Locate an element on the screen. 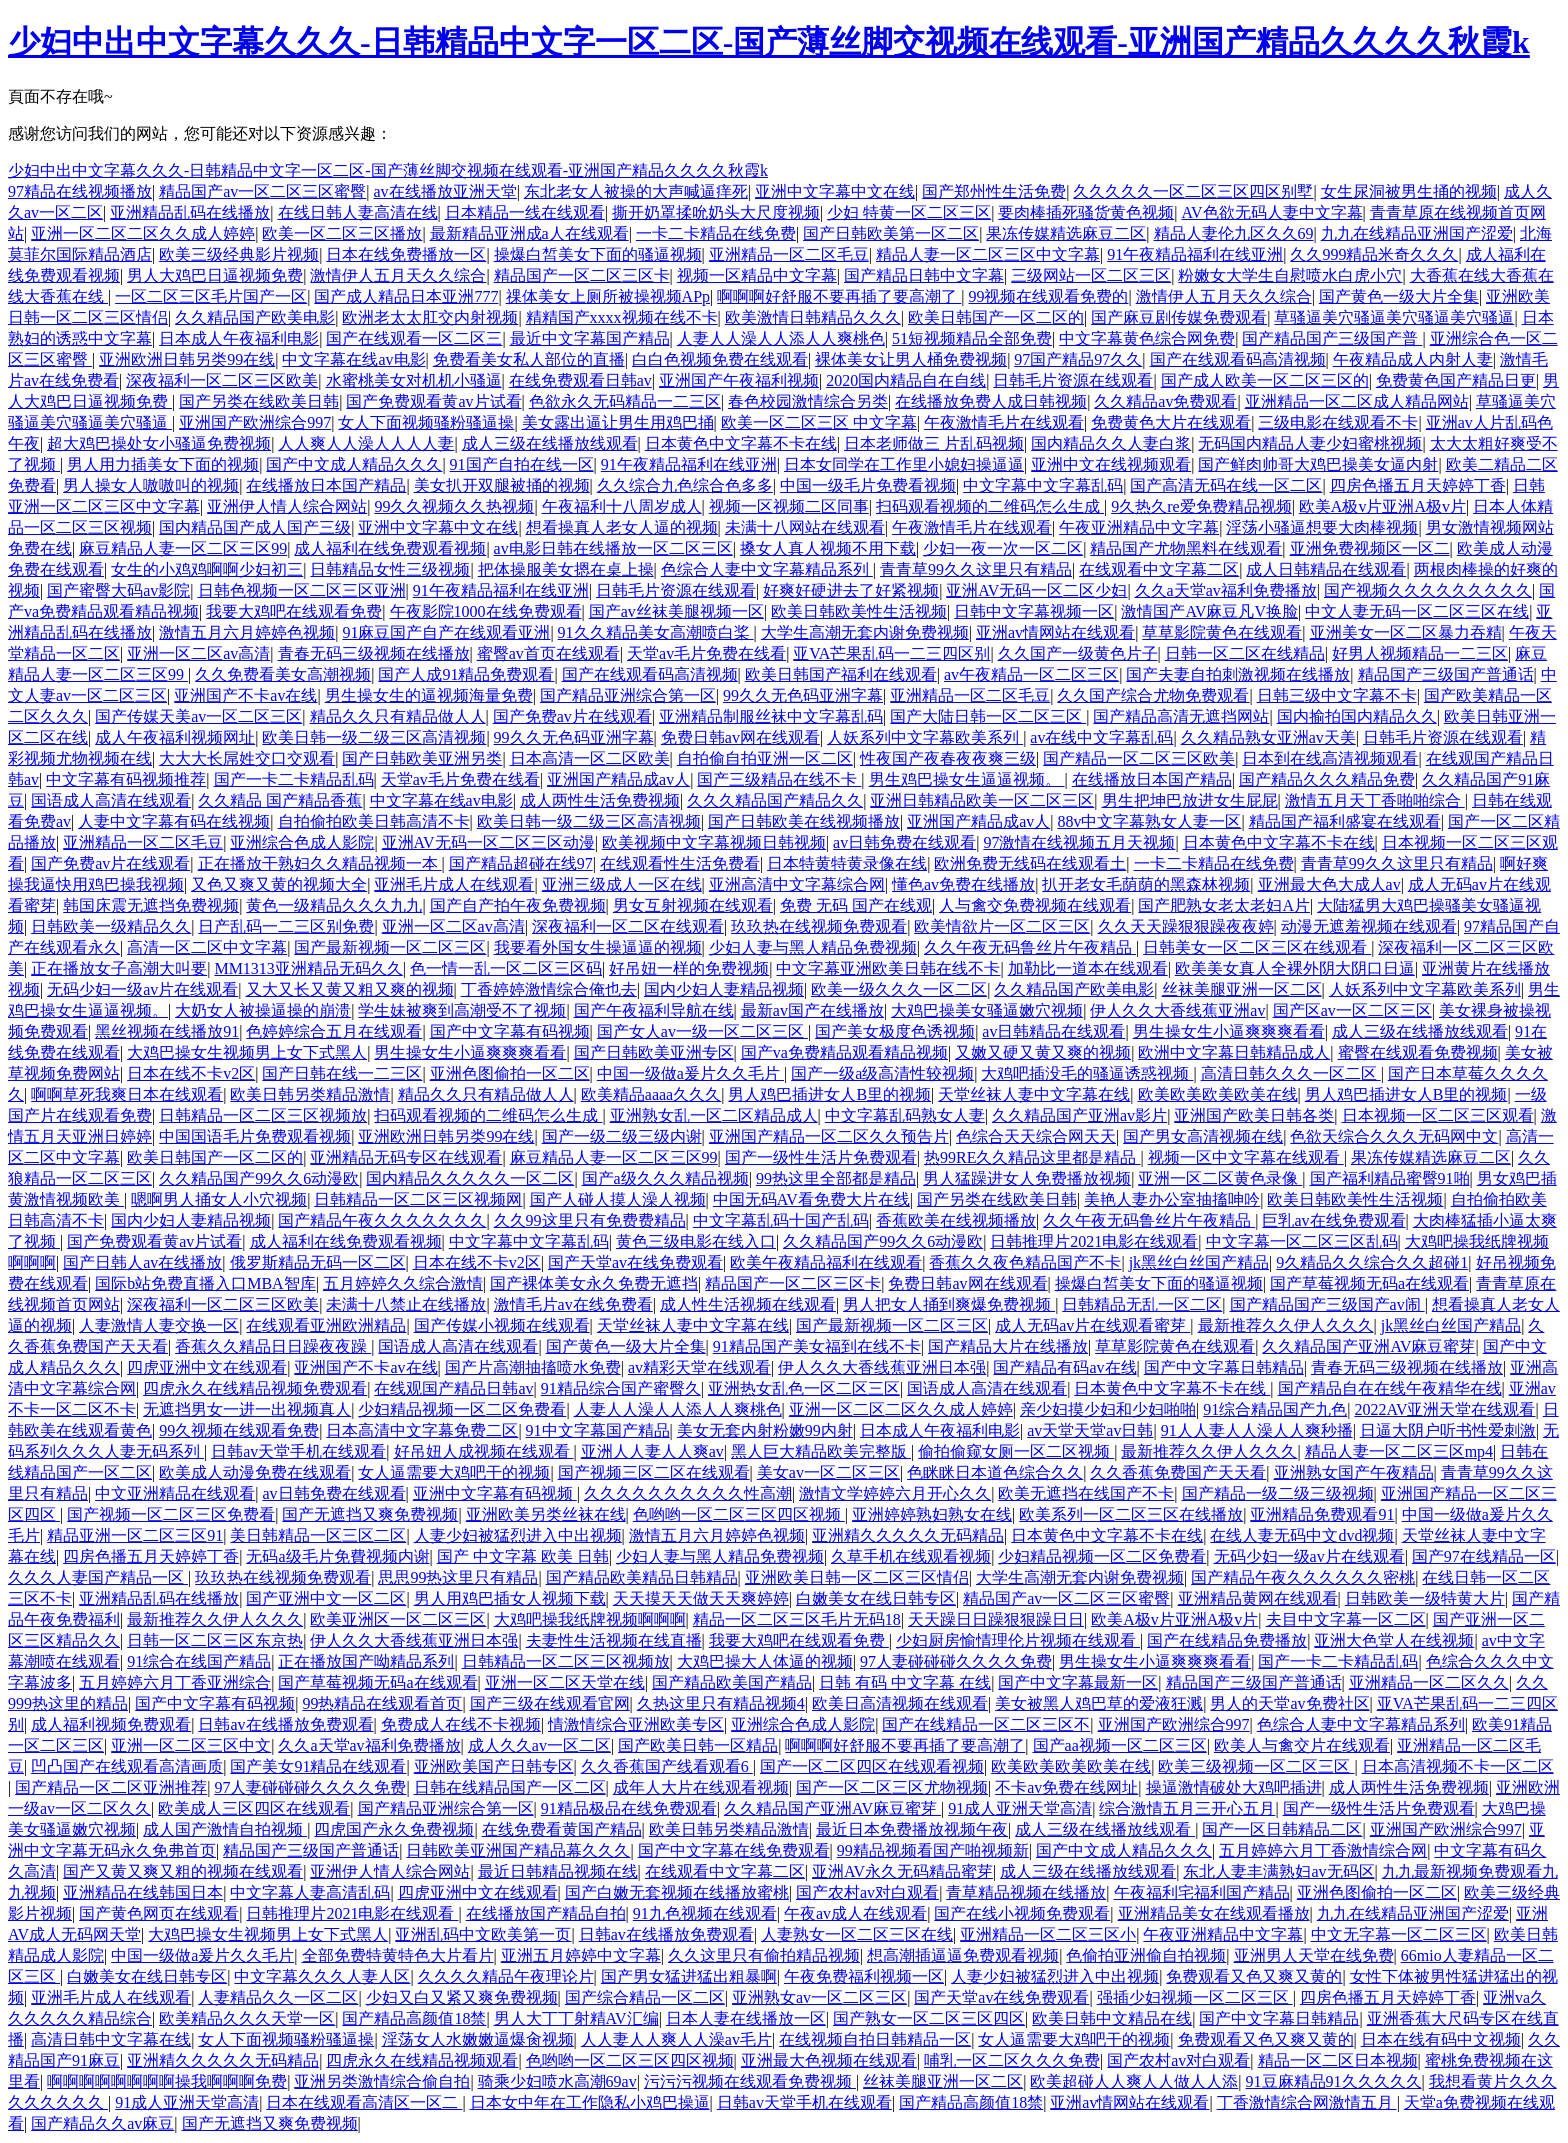 This screenshot has height=2143, width=1568. 强插少妇视频一区二区三区 is located at coordinates (1195, 1997).